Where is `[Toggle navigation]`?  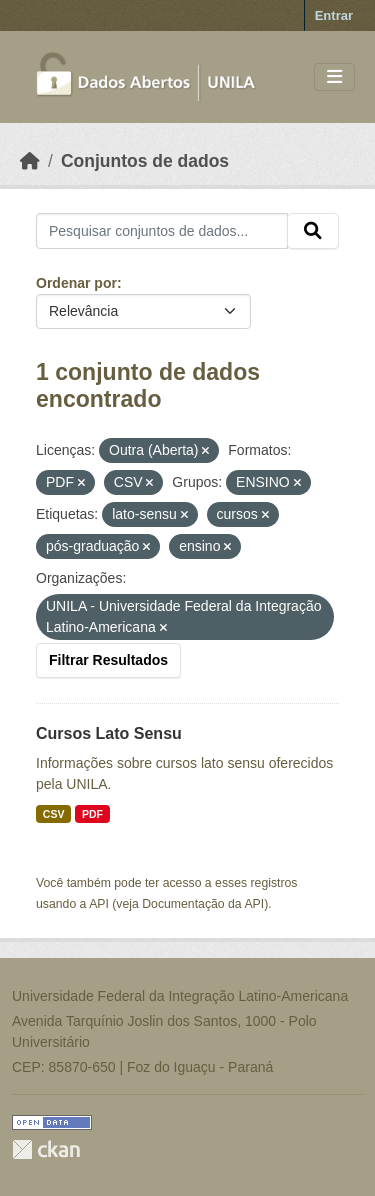
[Toggle navigation] is located at coordinates (334, 77).